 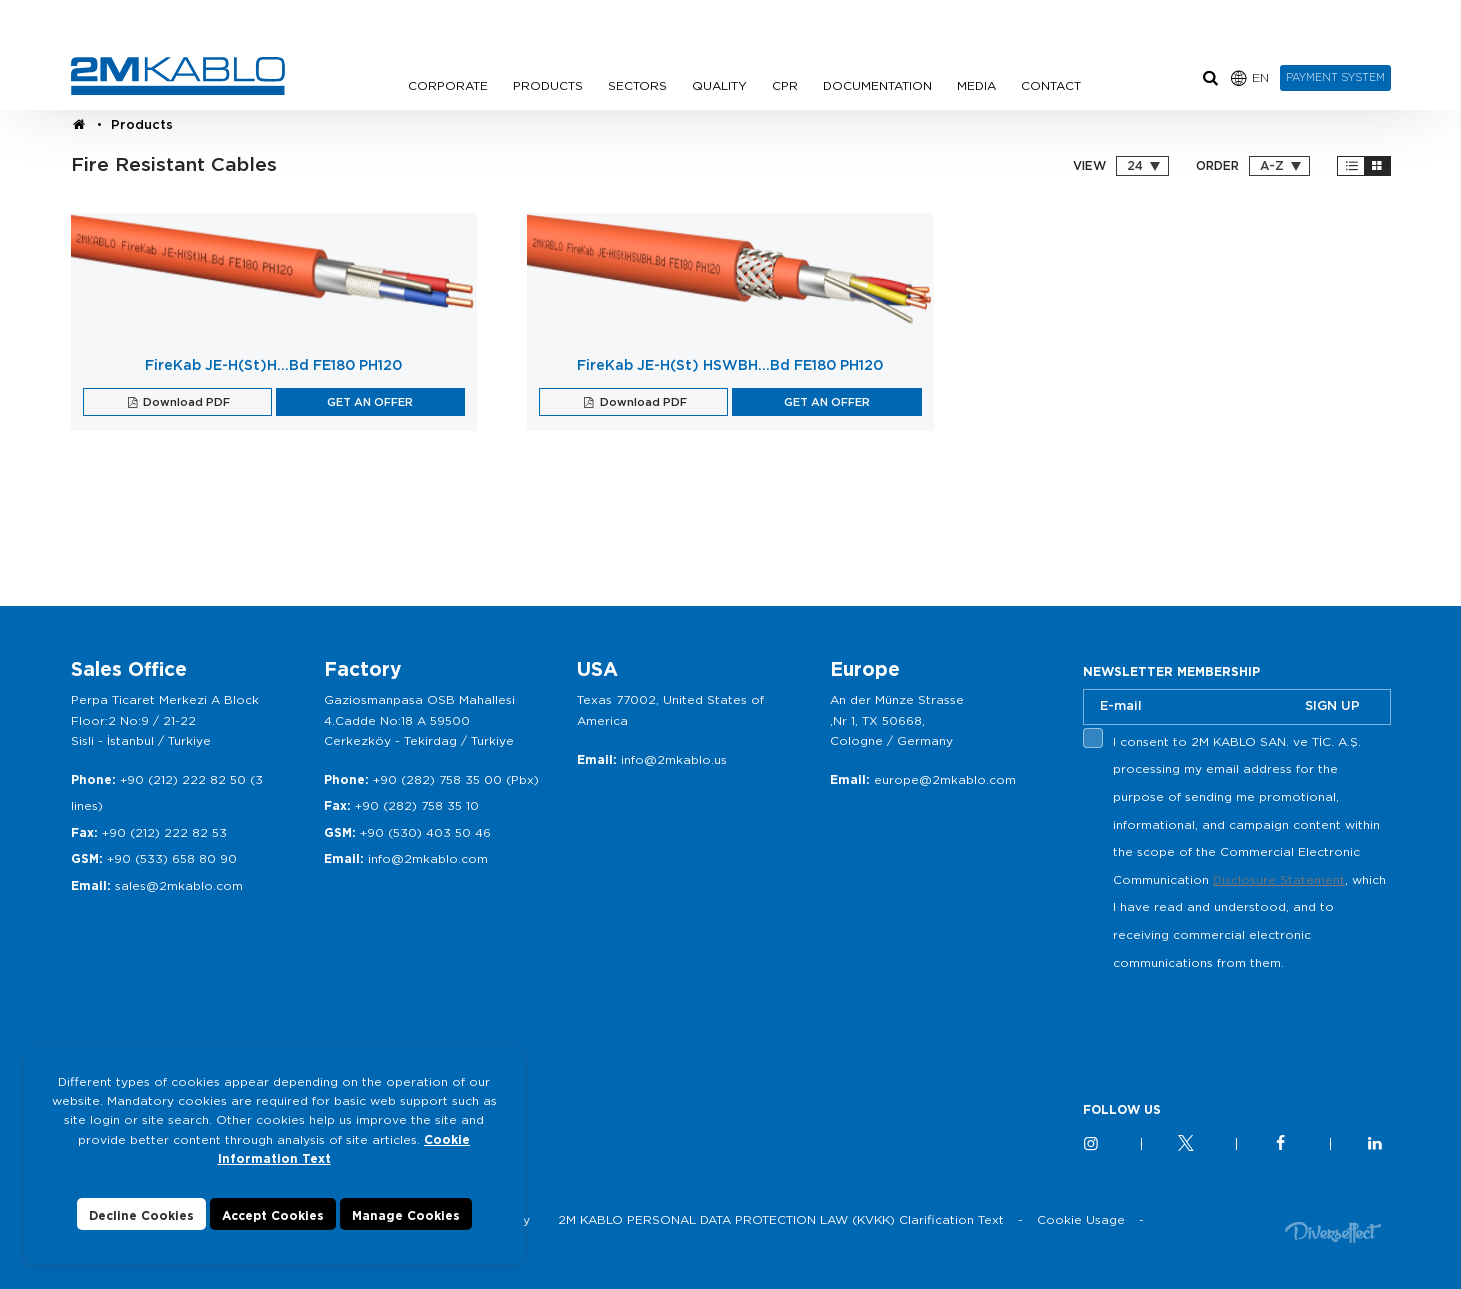 I want to click on DOCUMENTATION, so click(x=877, y=85).